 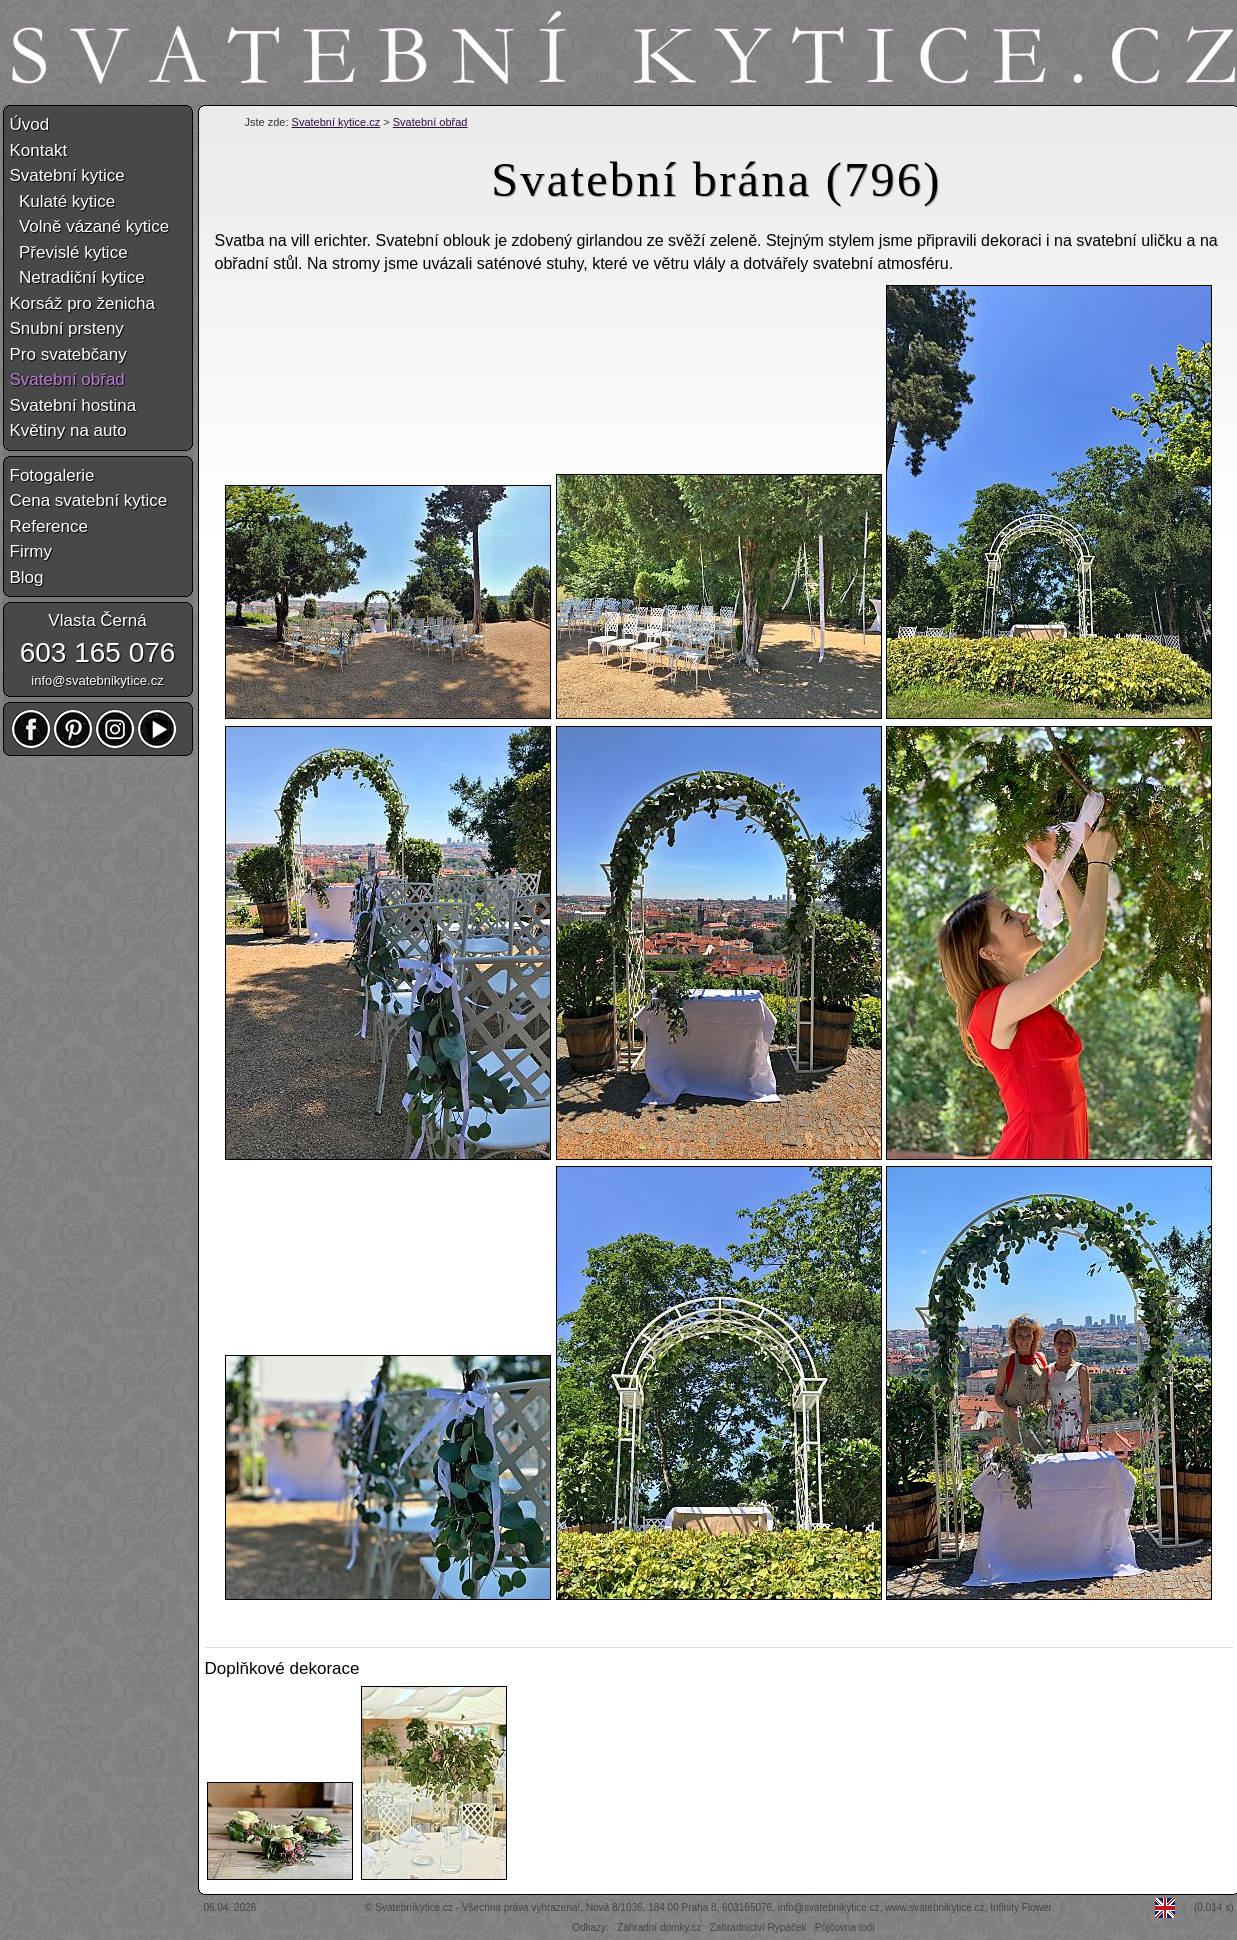 I want to click on Svatební obřad, so click(x=430, y=122).